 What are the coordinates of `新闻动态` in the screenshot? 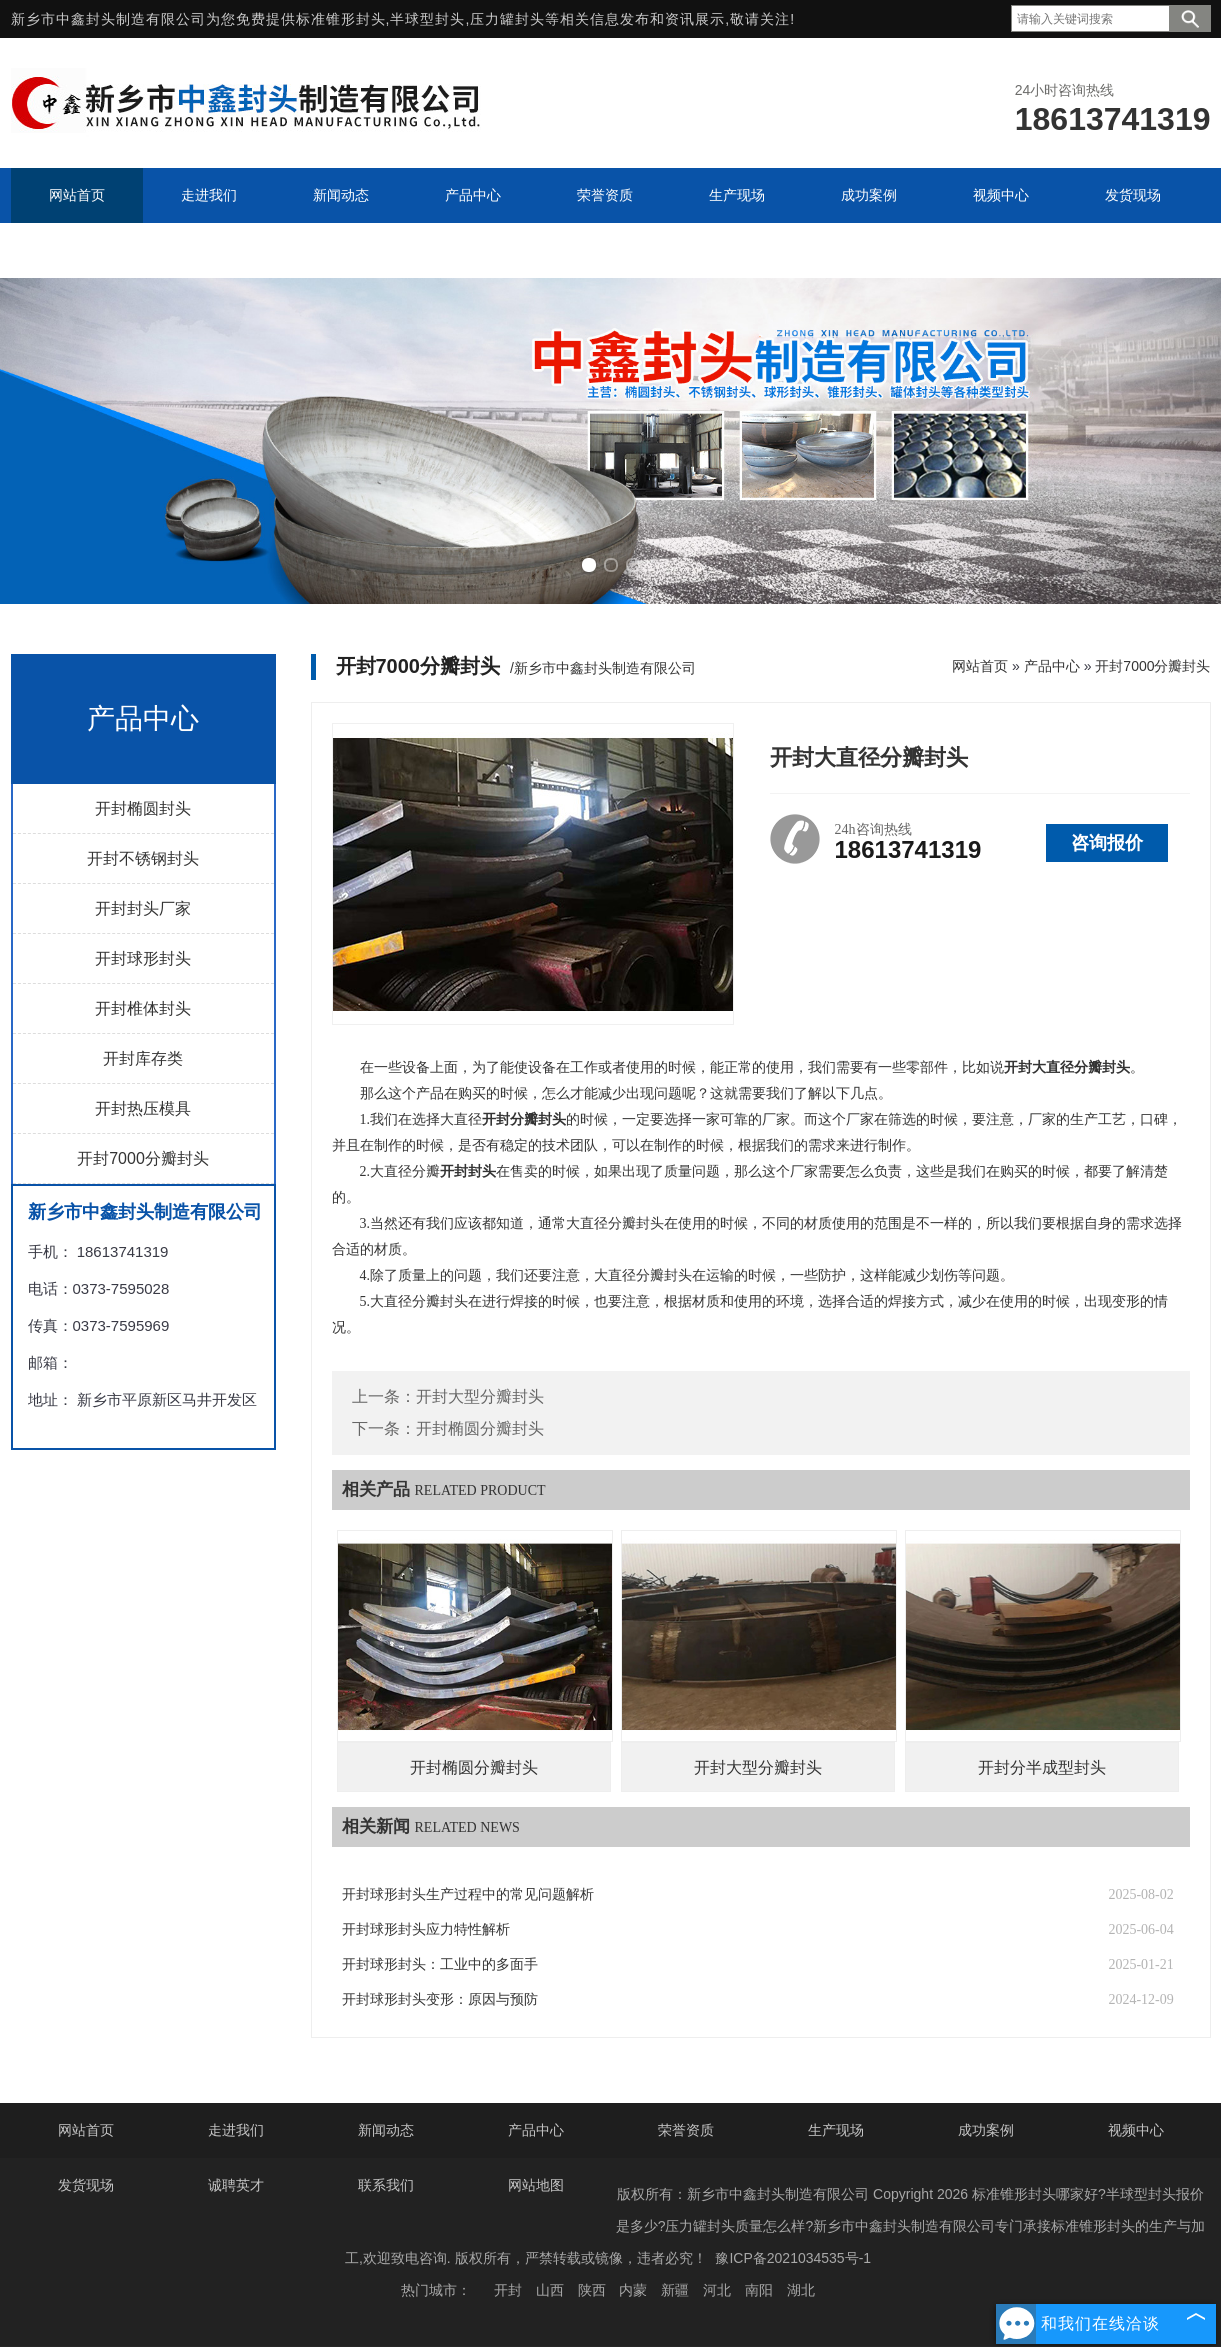 It's located at (386, 2130).